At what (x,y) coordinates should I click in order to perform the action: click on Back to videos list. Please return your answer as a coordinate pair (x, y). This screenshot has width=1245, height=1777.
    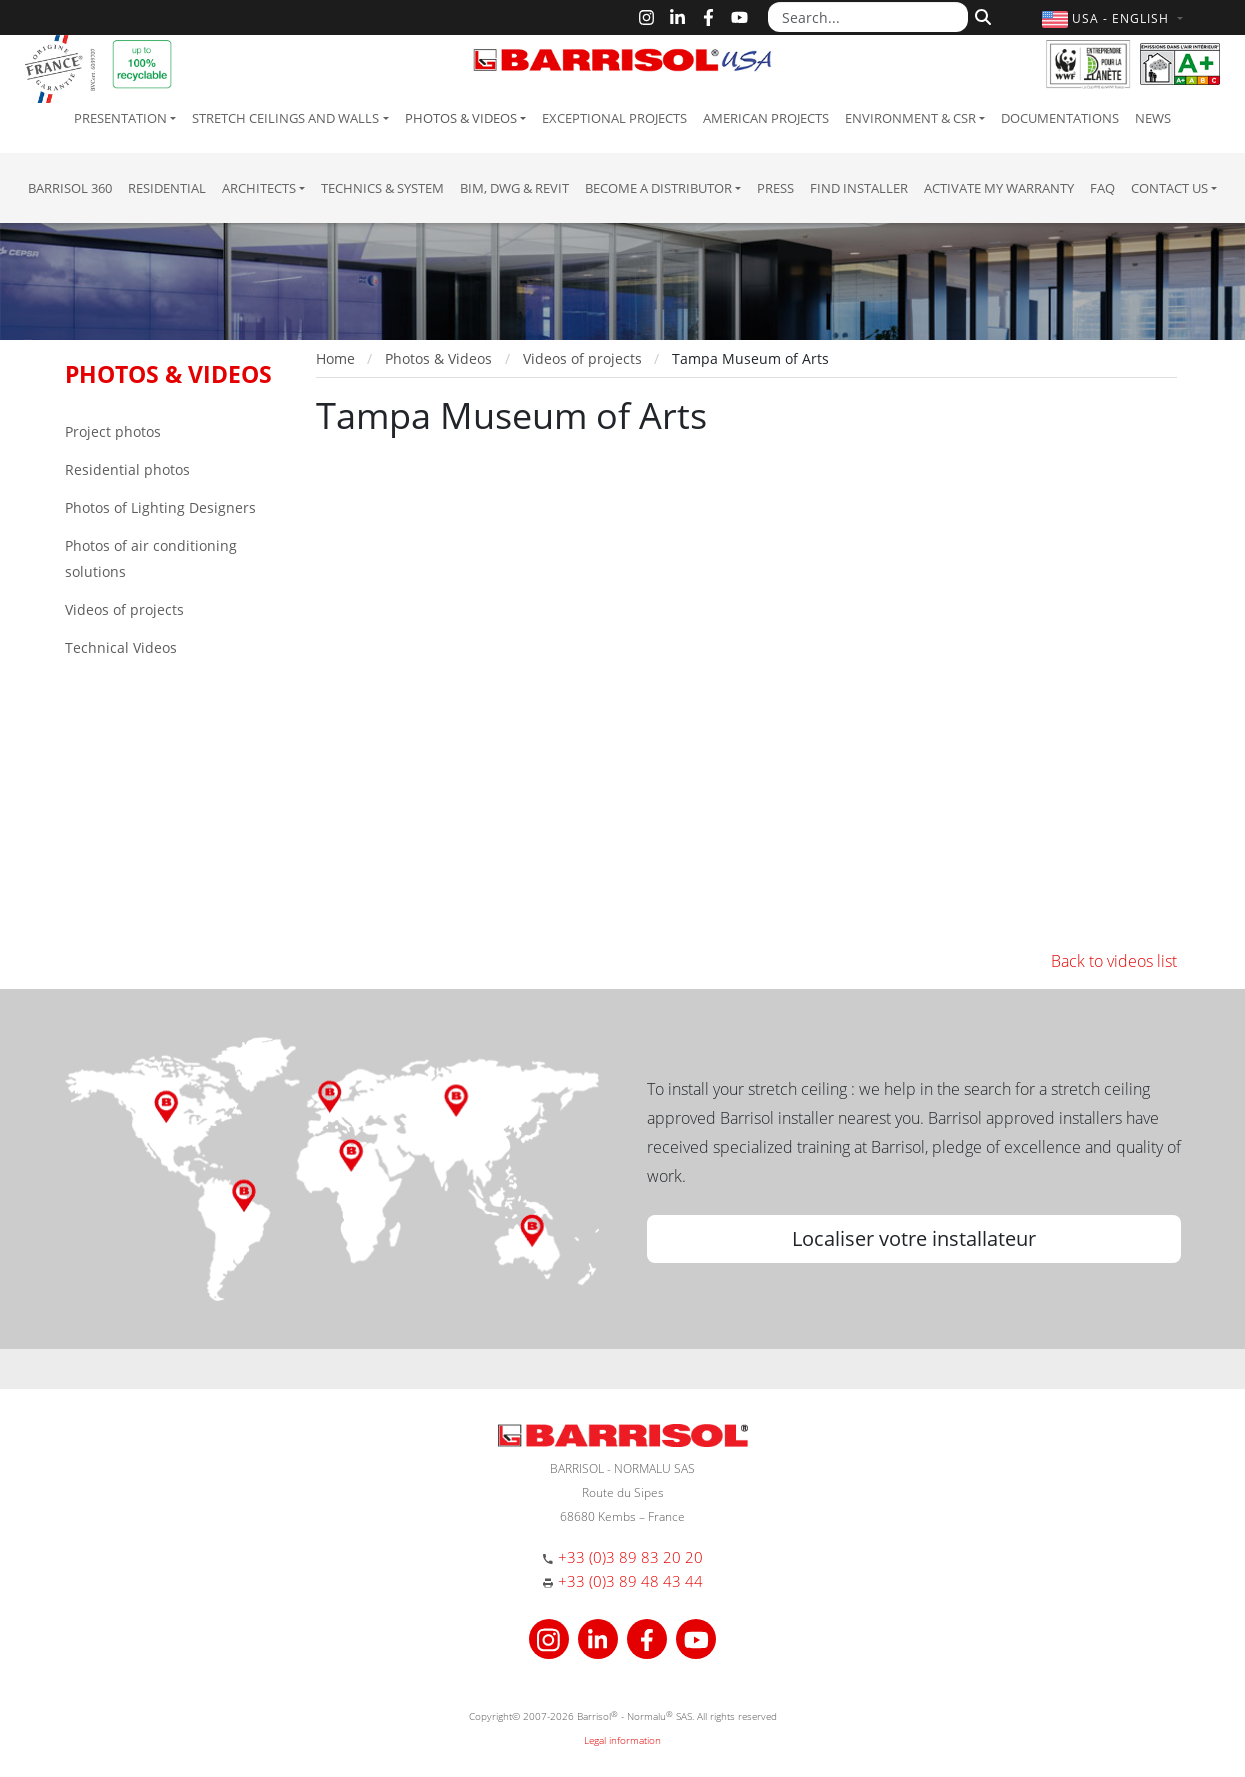
    Looking at the image, I should click on (1114, 961).